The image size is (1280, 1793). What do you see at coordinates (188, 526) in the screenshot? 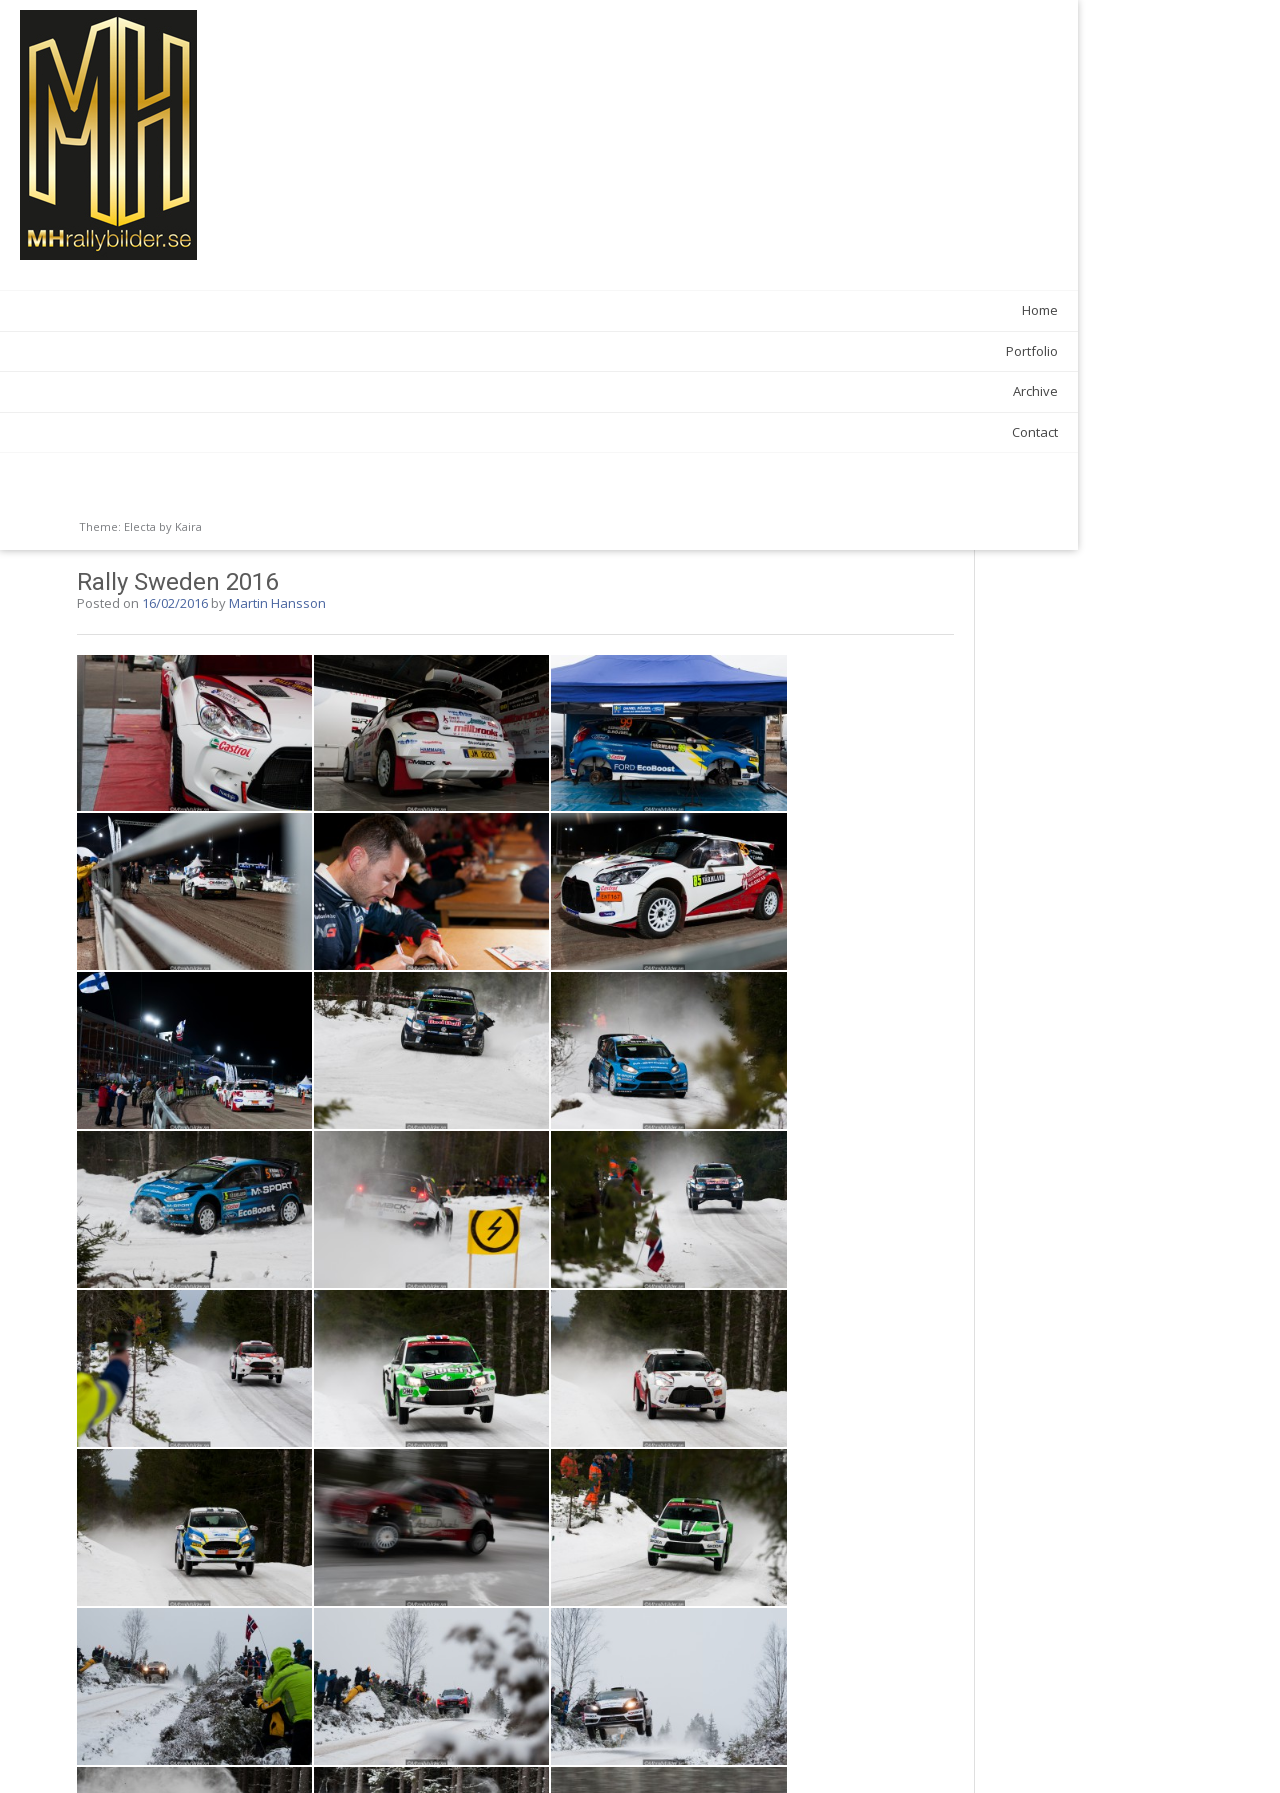
I see `Kaira` at bounding box center [188, 526].